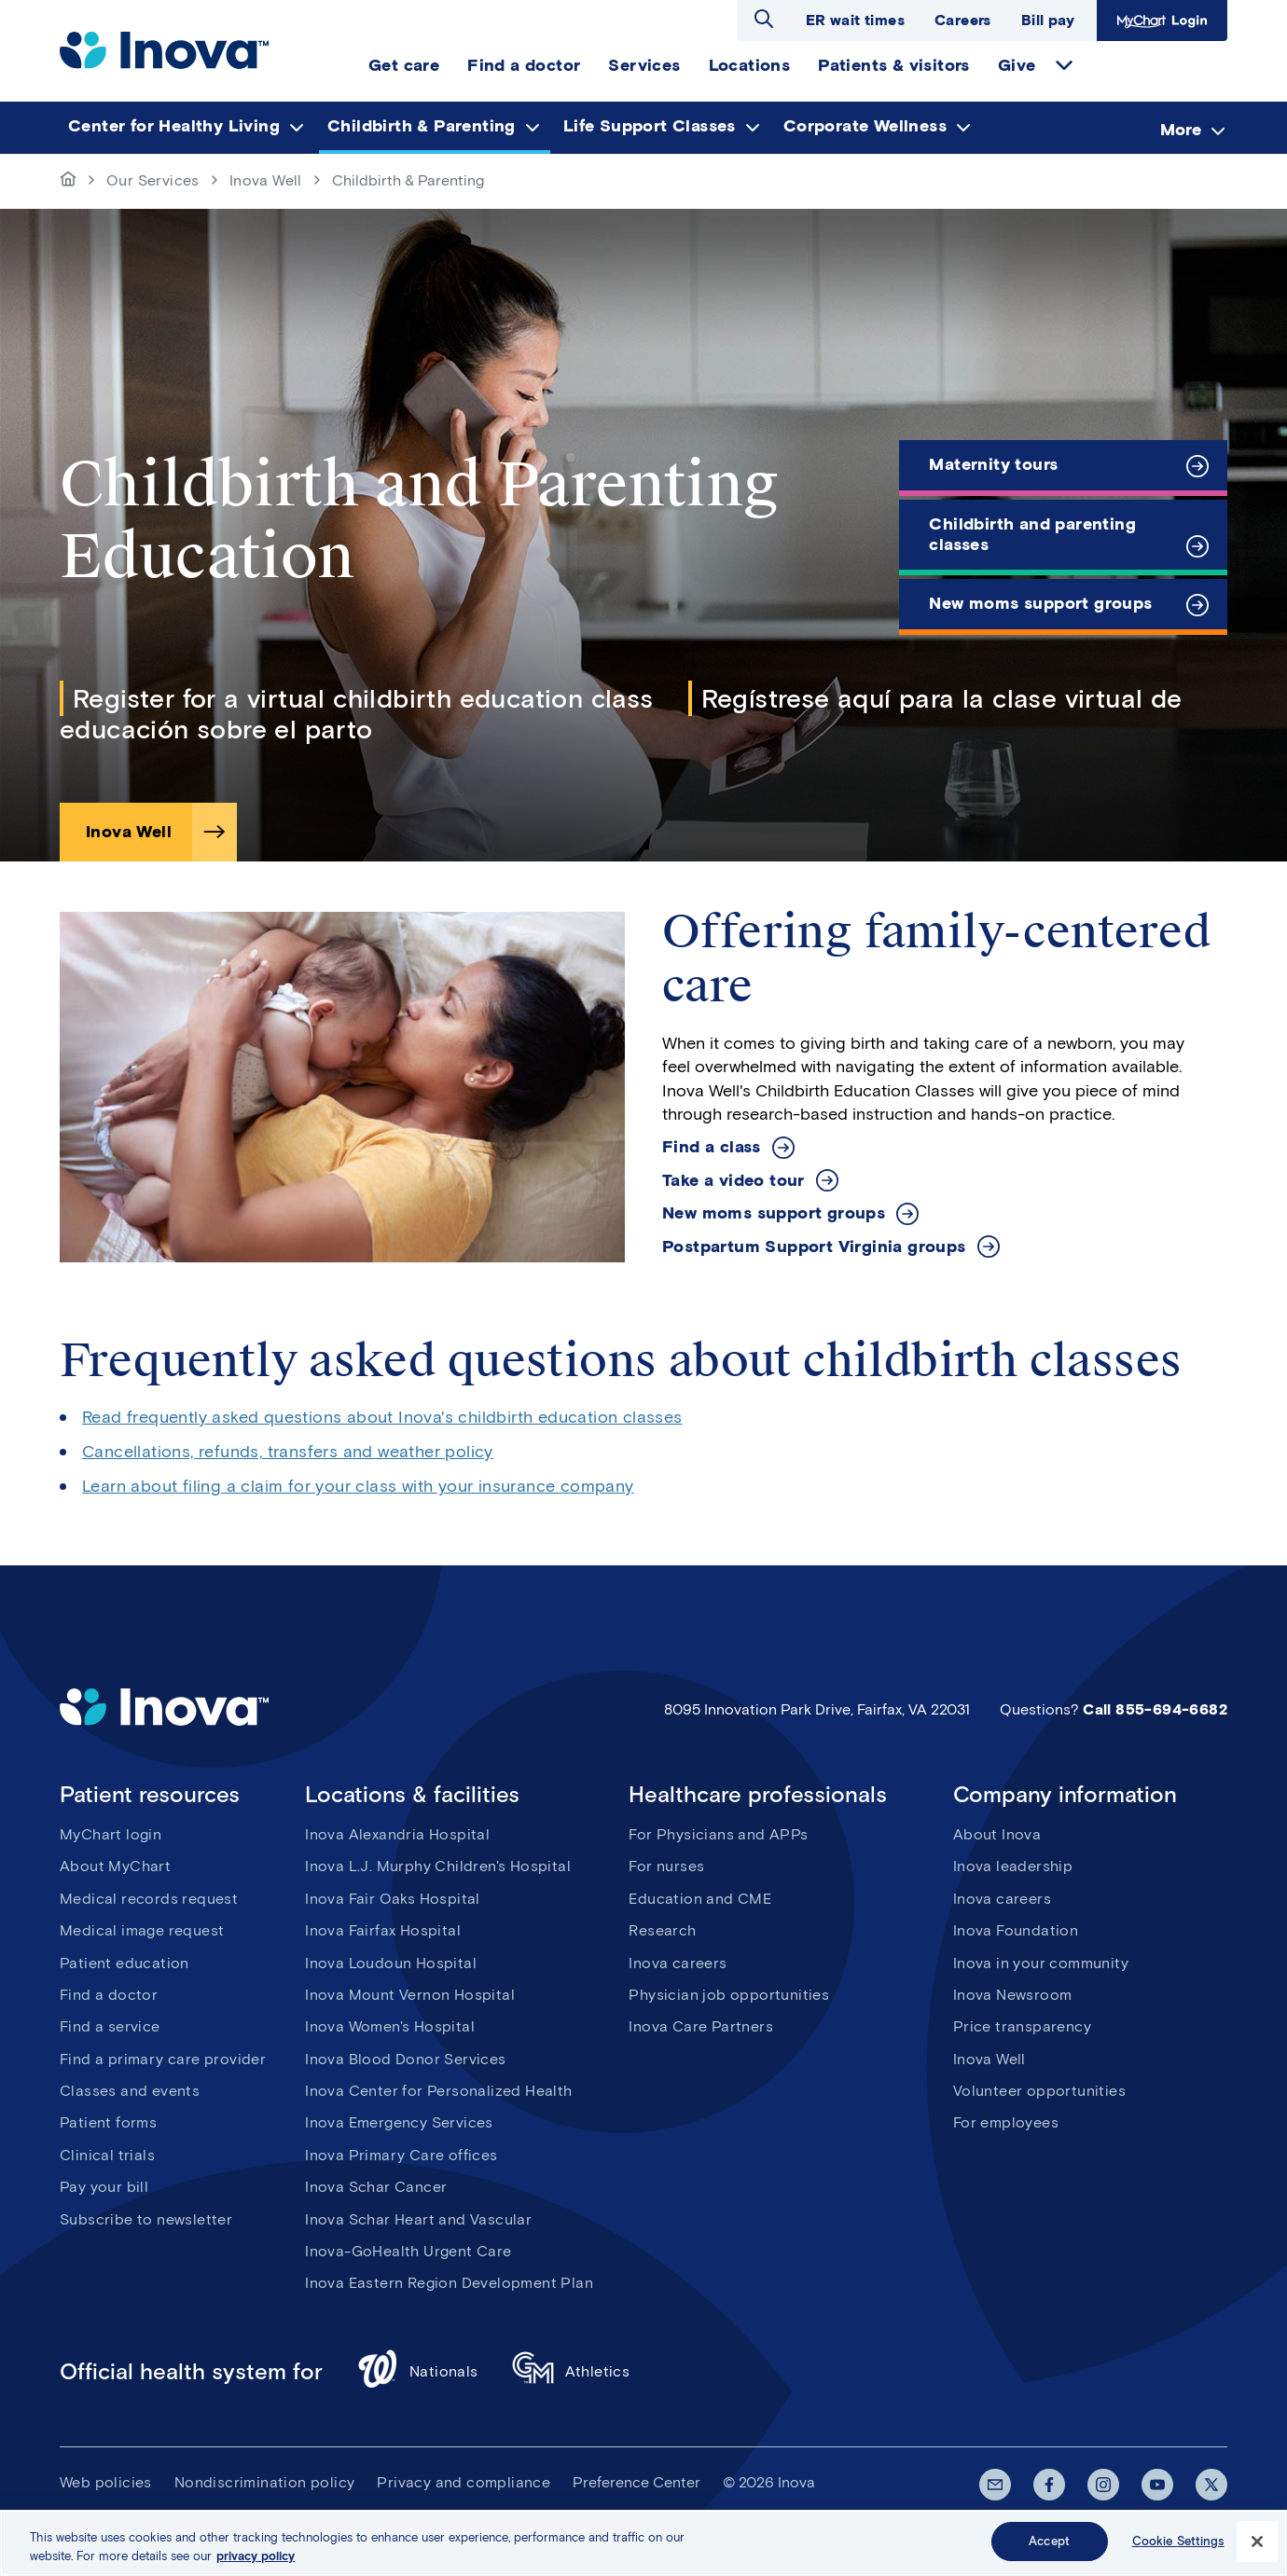  I want to click on expand Give items, so click(1064, 65).